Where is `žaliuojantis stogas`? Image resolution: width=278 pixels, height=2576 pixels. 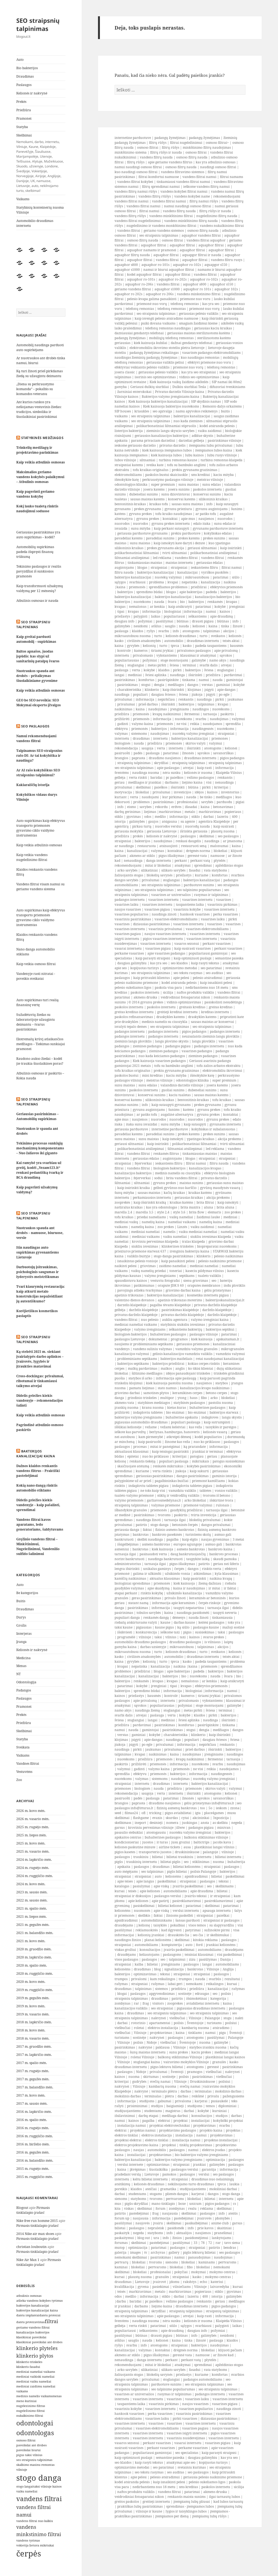 žaliuojantis stogas is located at coordinates (129, 875).